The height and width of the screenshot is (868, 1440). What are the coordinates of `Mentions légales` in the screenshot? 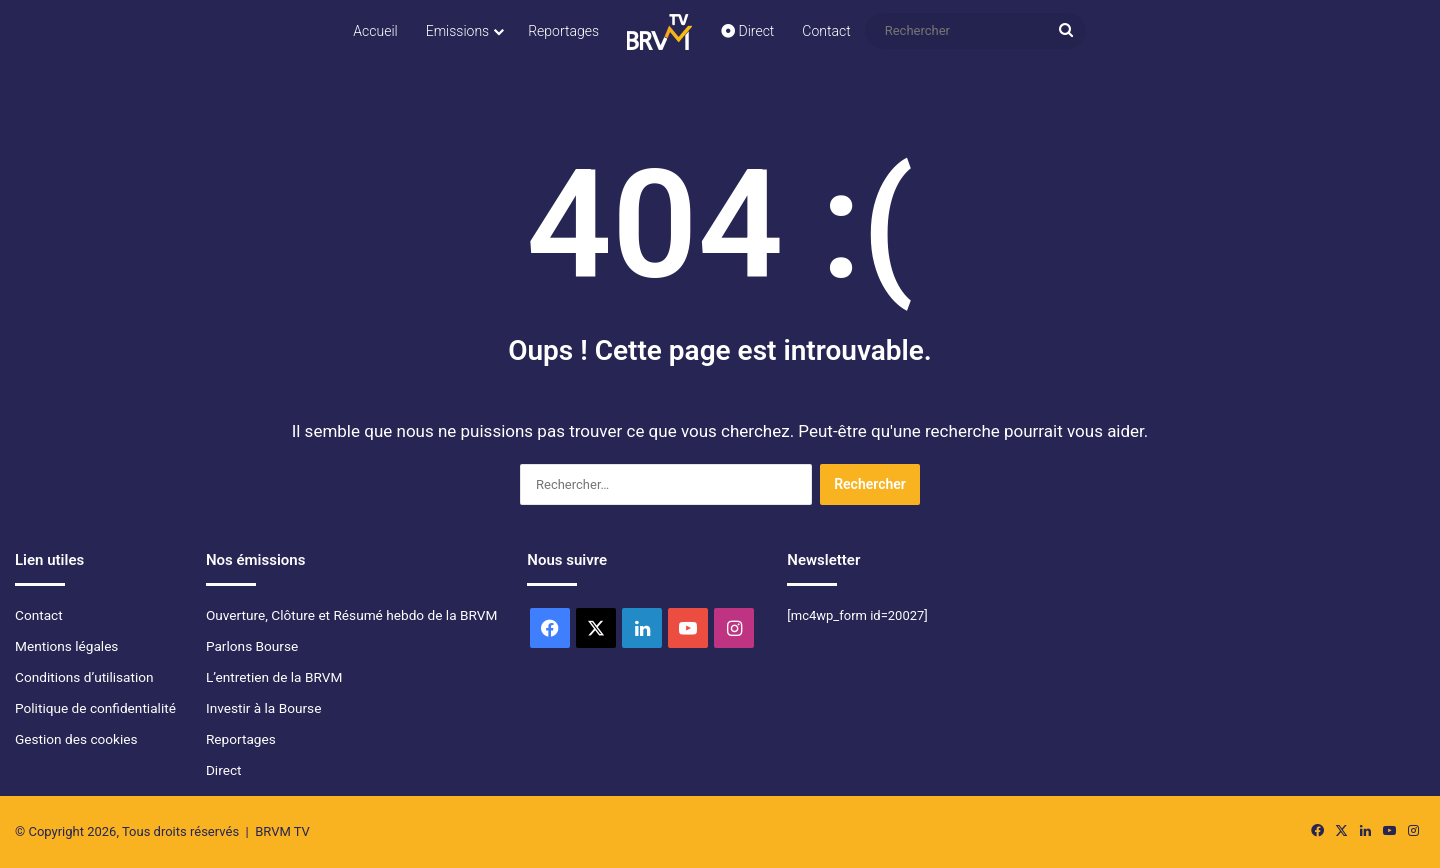 It's located at (66, 646).